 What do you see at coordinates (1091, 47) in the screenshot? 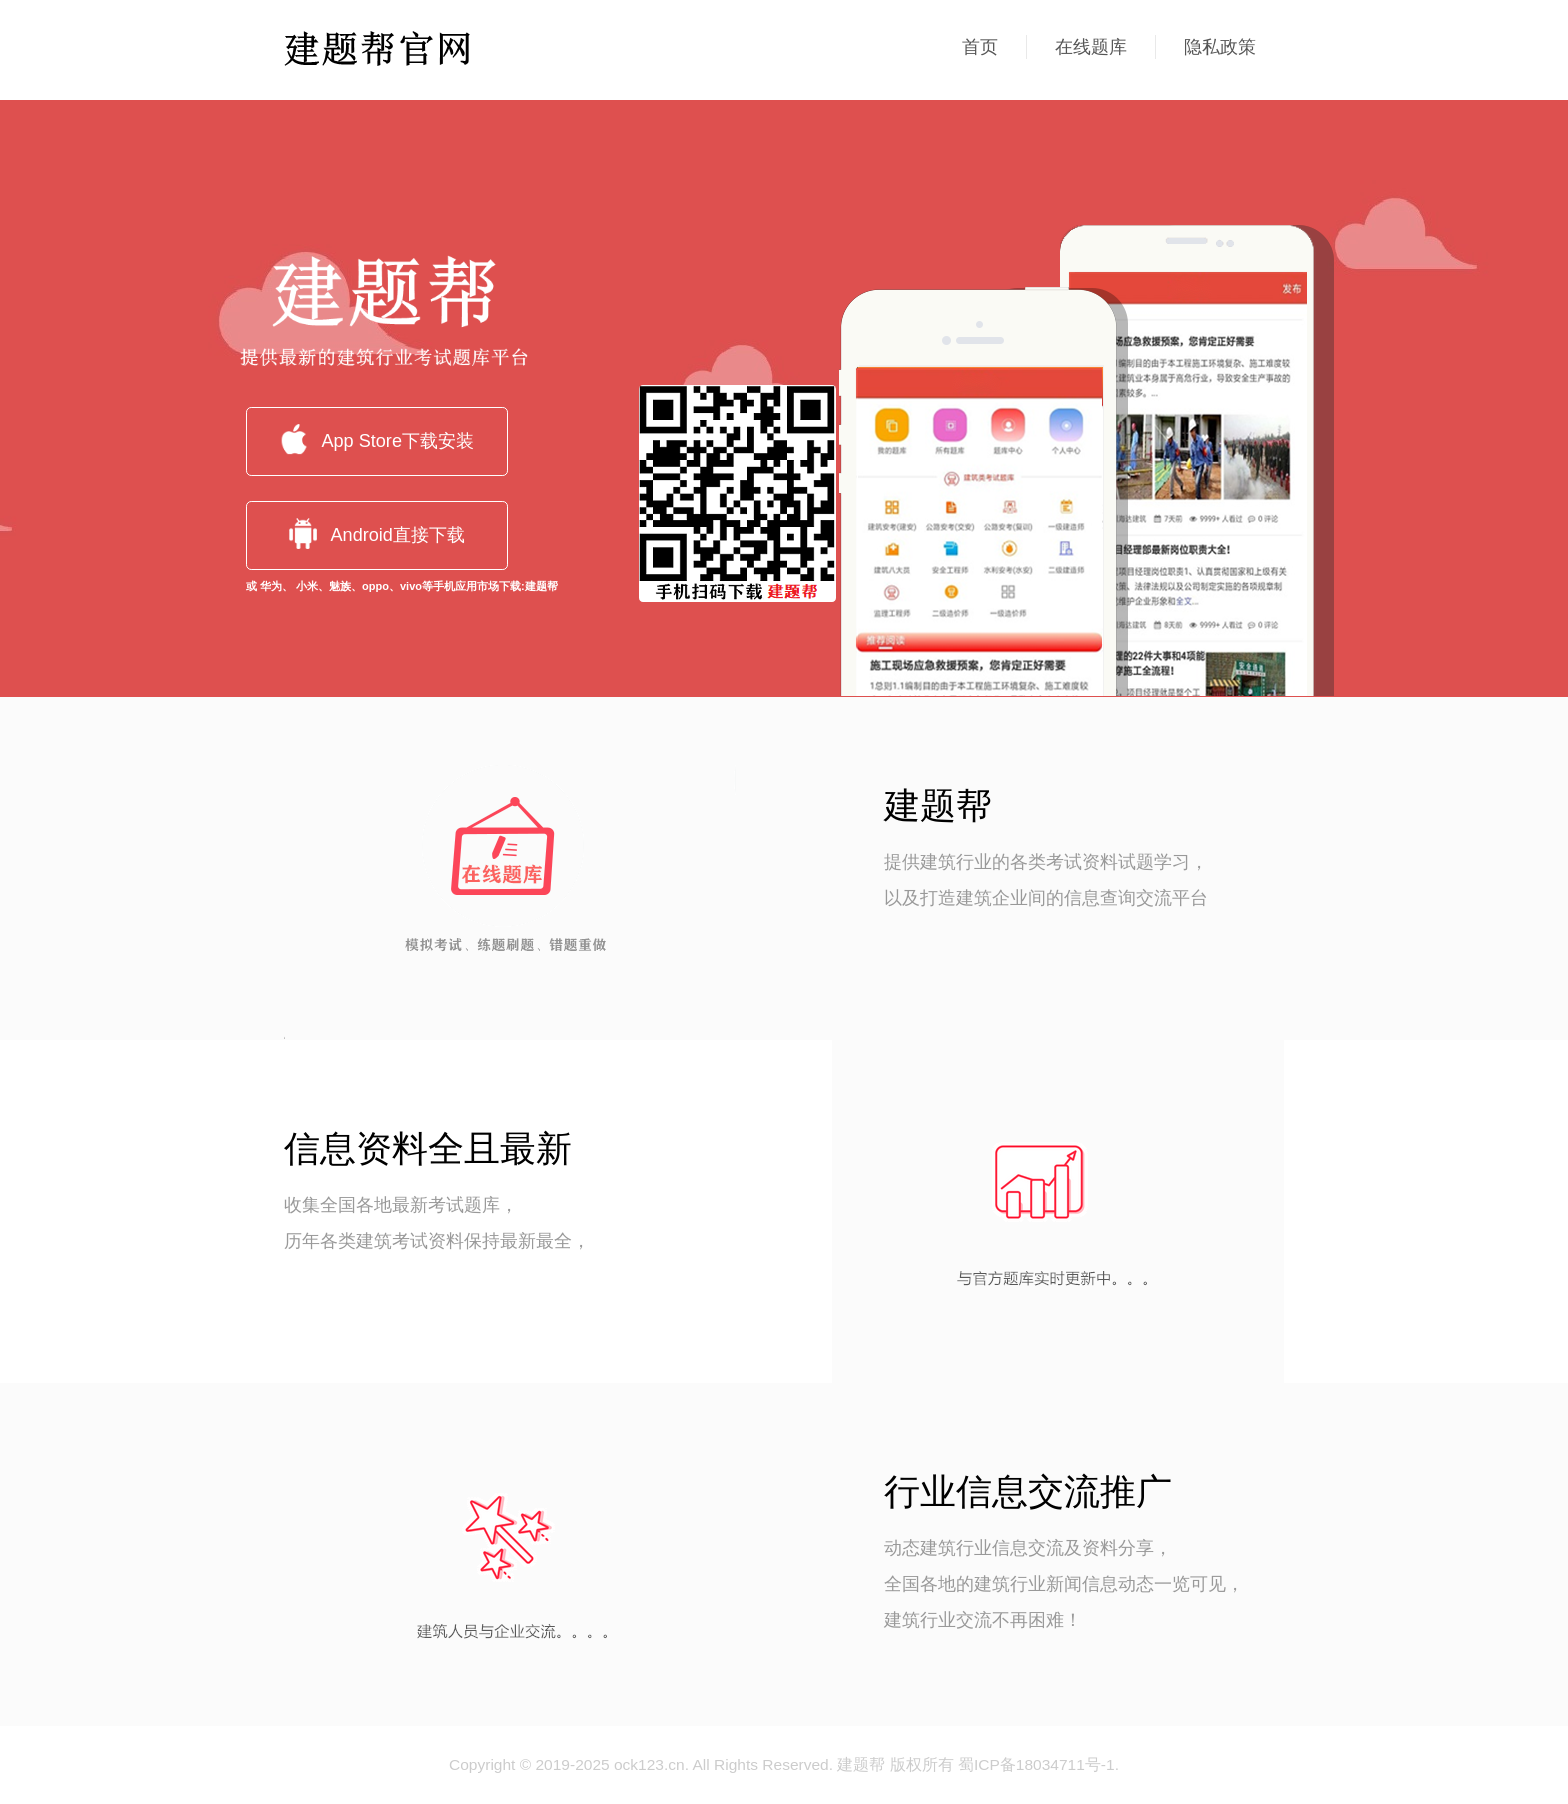
I see `在线题库` at bounding box center [1091, 47].